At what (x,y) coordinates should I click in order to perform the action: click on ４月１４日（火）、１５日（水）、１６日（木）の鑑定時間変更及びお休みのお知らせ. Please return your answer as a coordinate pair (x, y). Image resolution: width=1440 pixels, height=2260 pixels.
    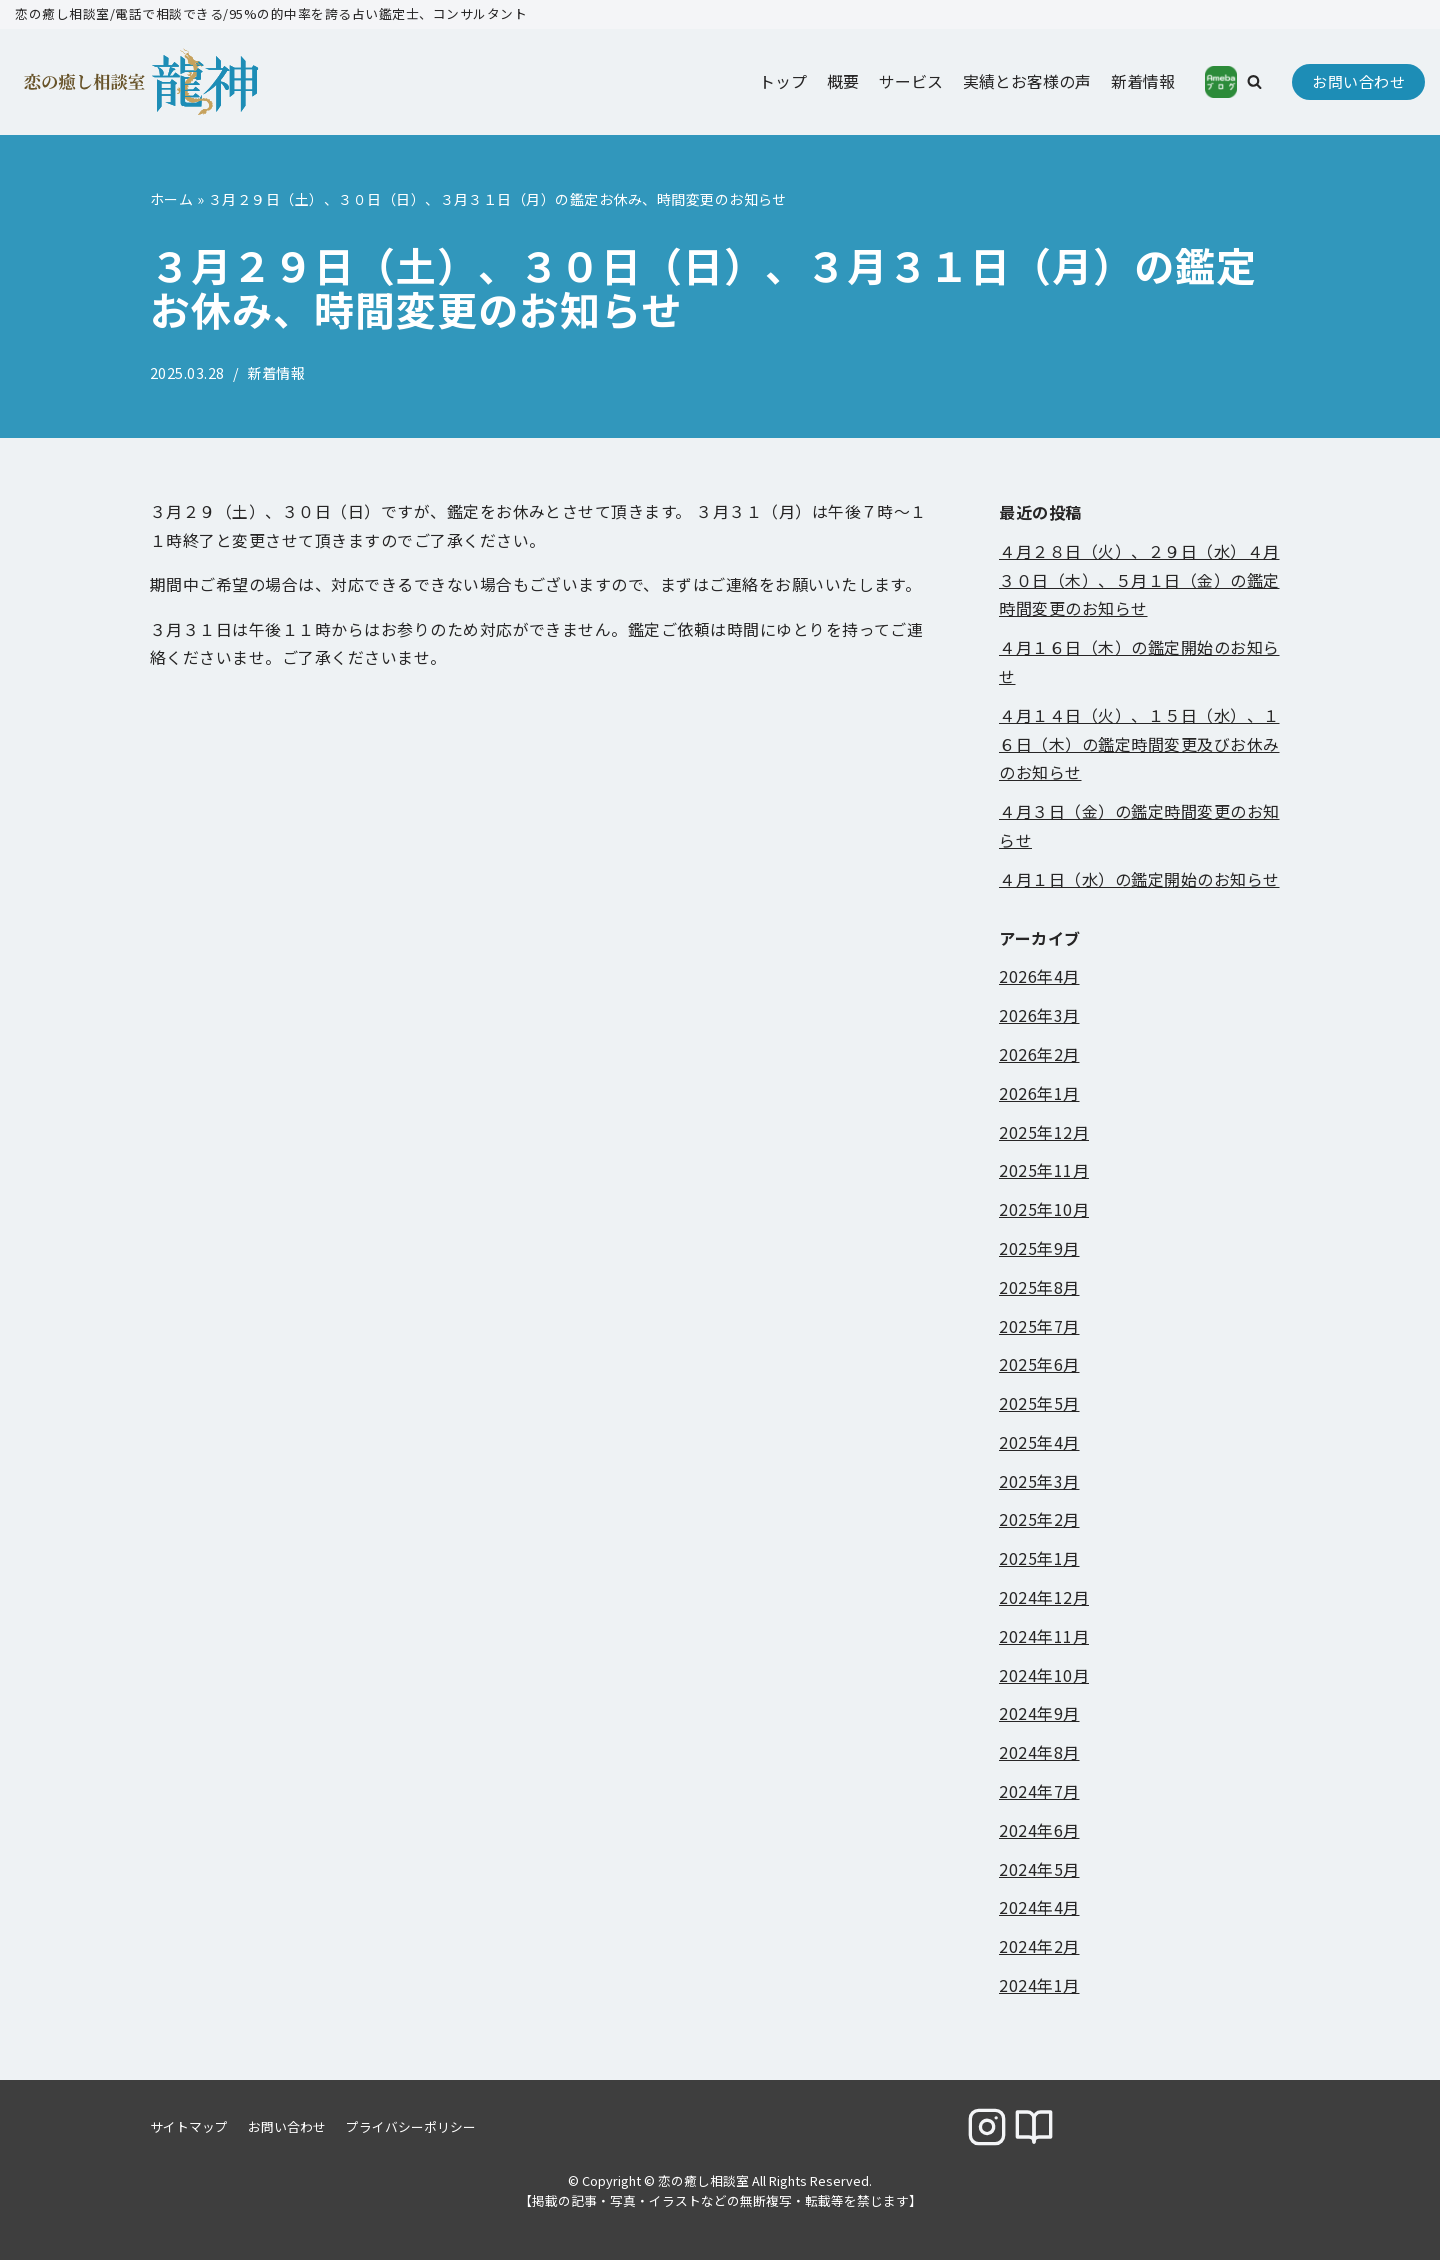
    Looking at the image, I should click on (1139, 744).